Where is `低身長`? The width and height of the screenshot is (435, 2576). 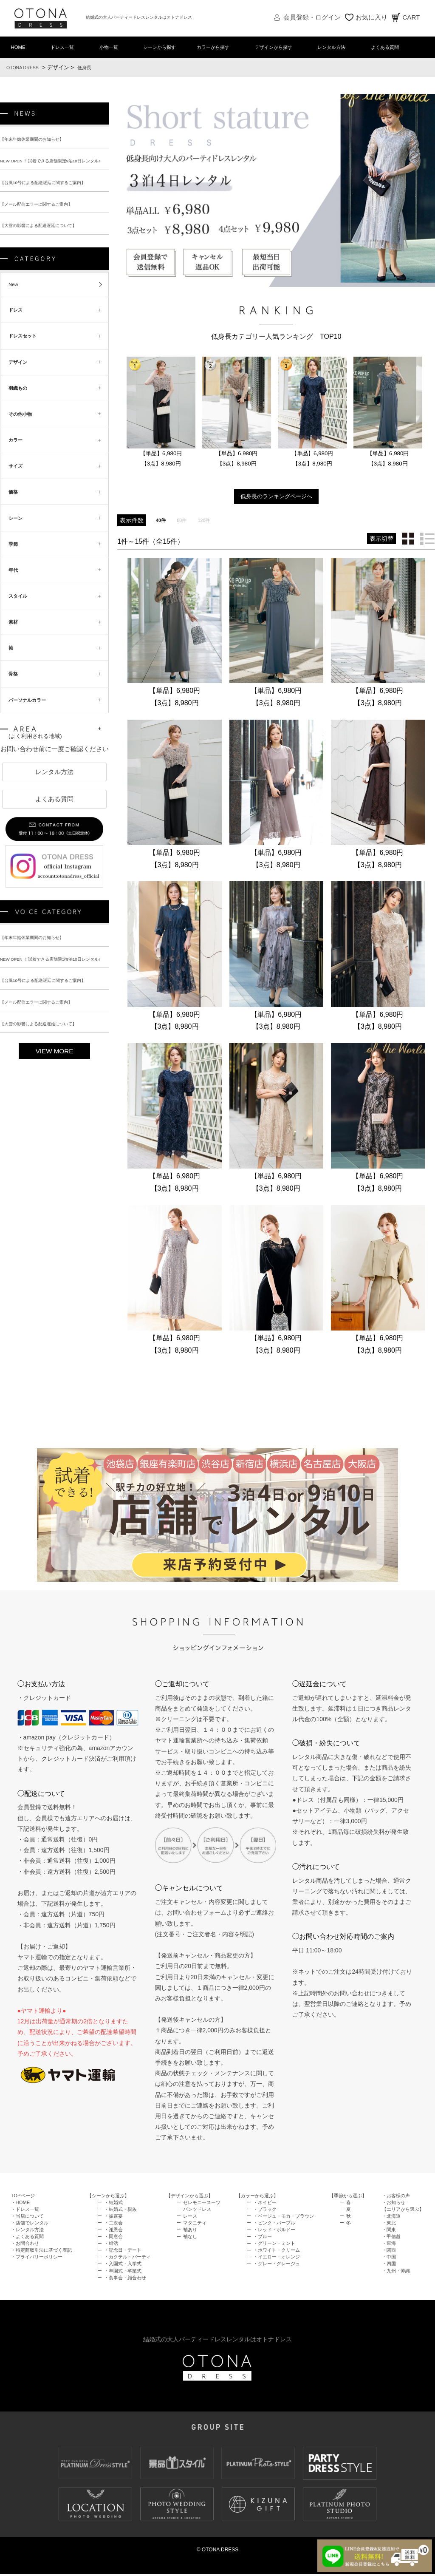 低身長 is located at coordinates (93, 68).